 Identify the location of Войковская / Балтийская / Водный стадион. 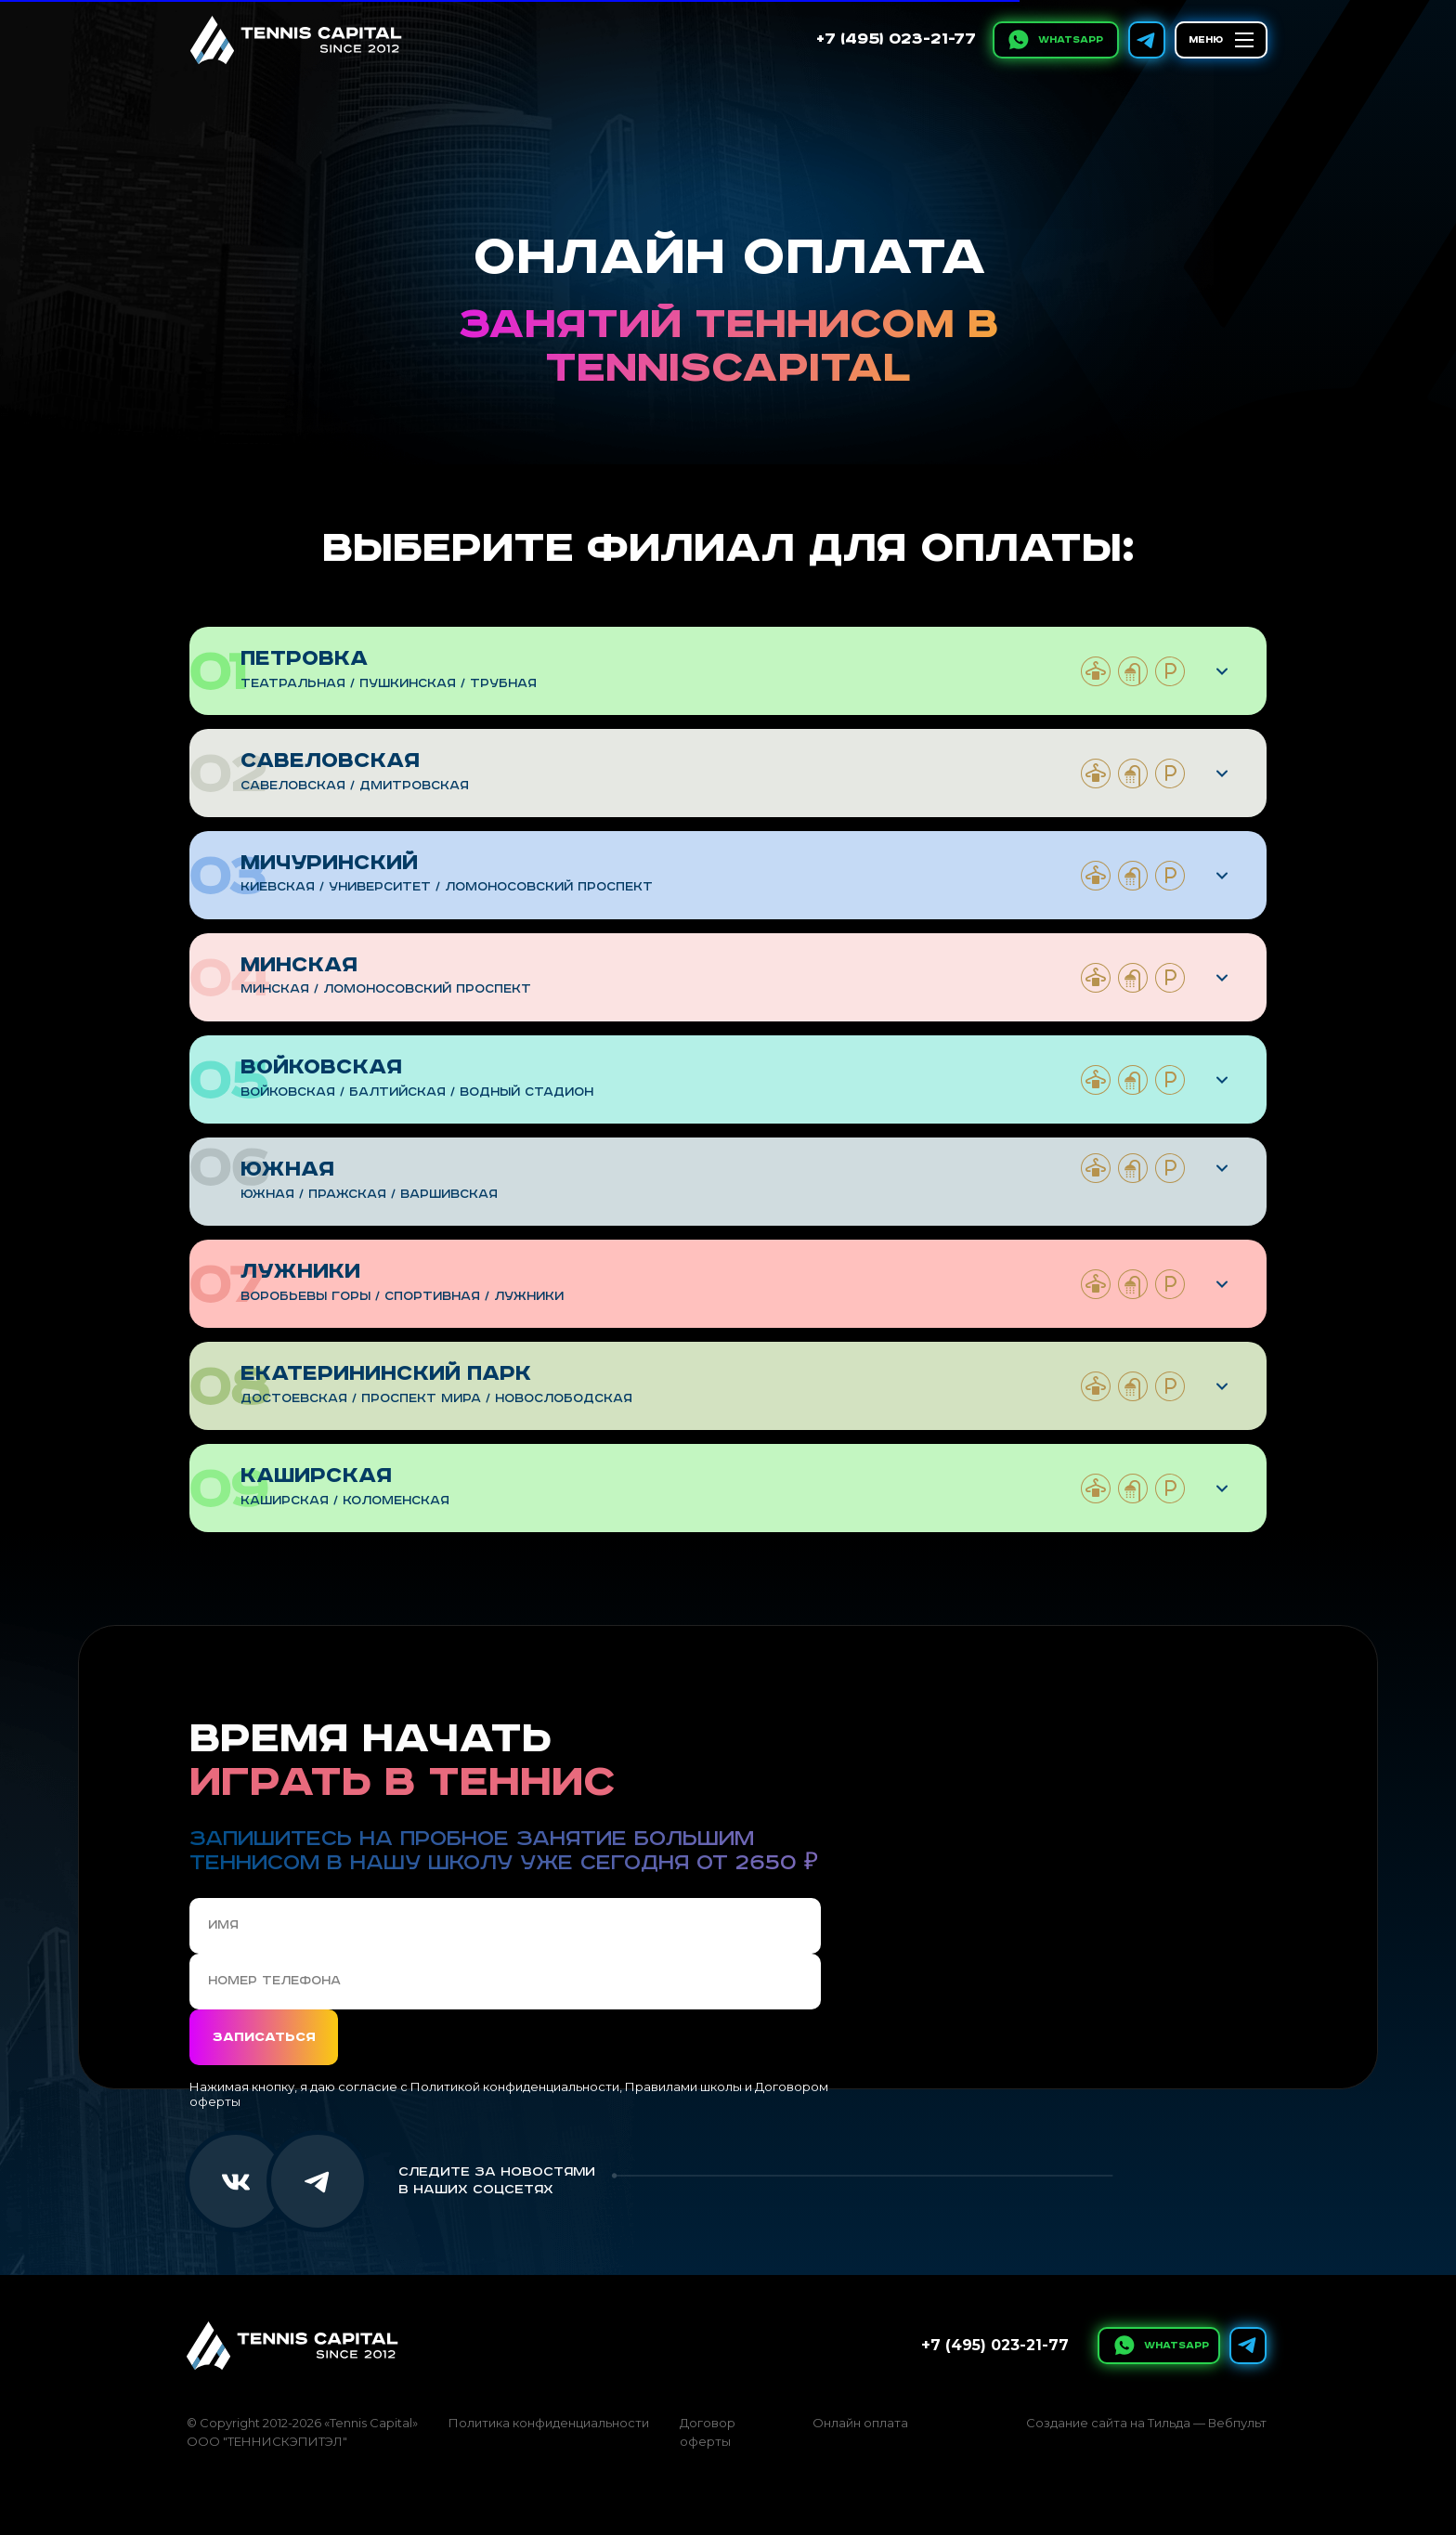
(416, 1092).